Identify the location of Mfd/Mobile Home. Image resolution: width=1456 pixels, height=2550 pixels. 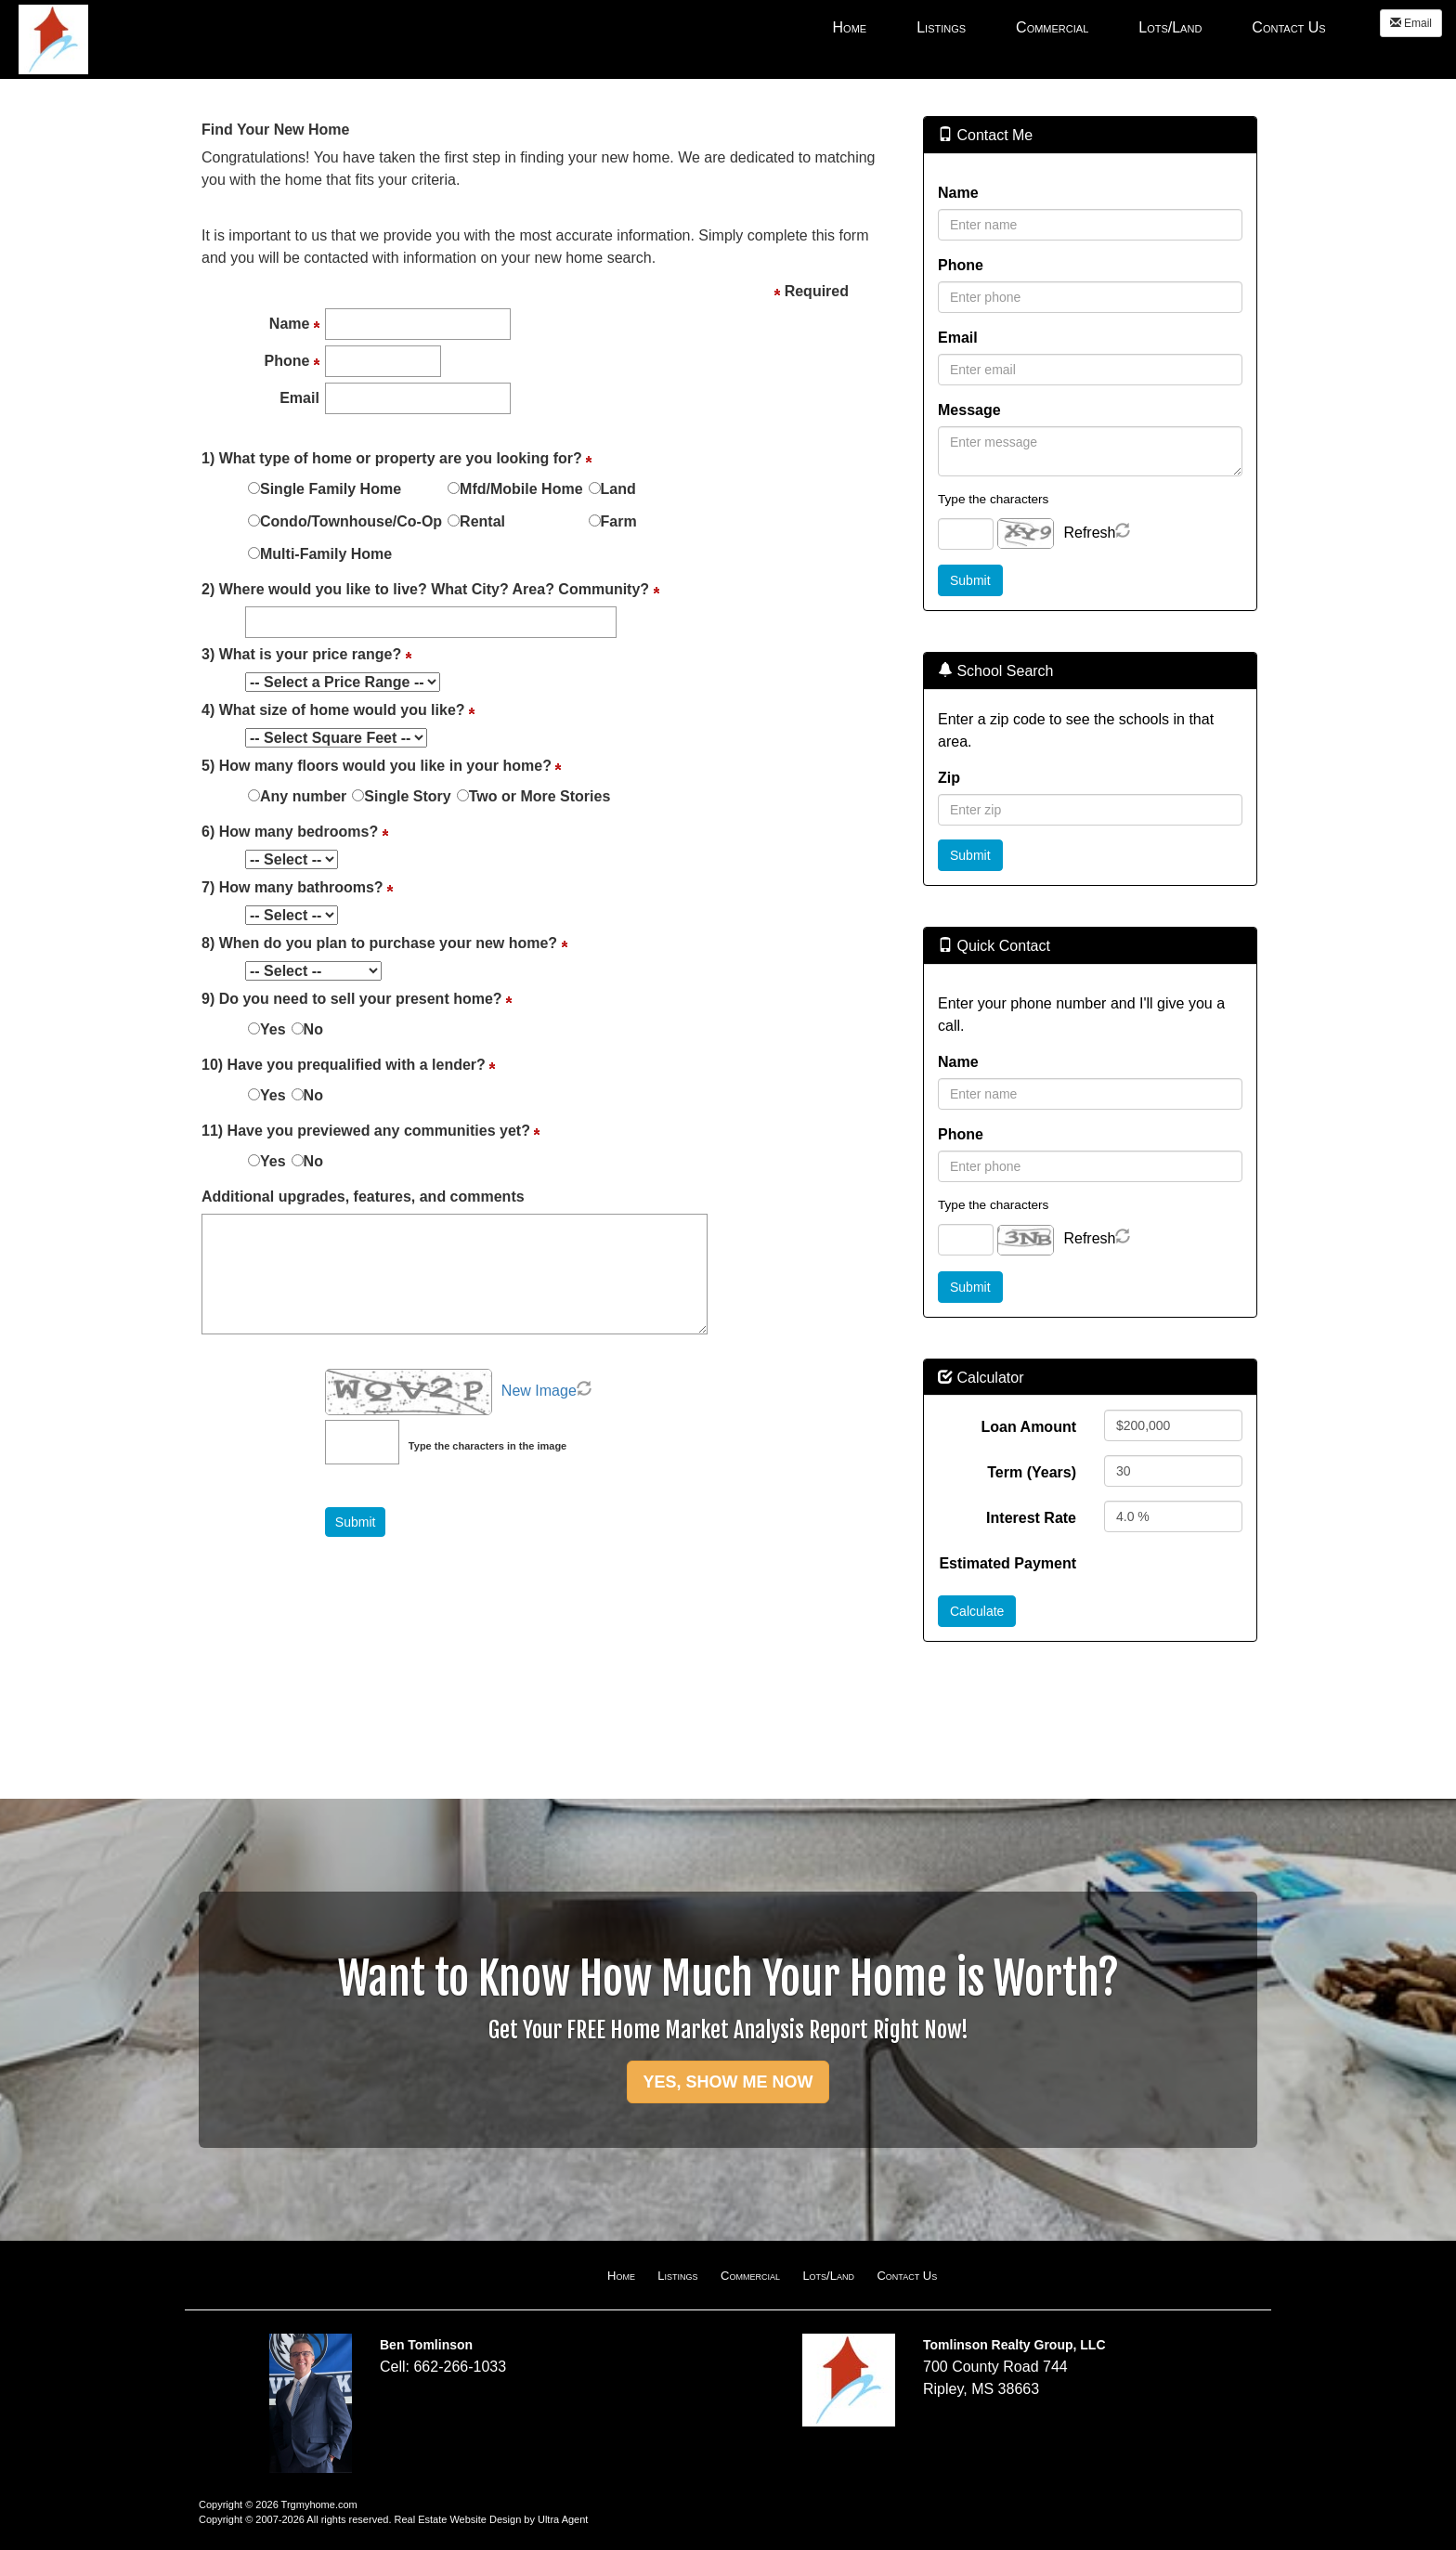
(521, 489).